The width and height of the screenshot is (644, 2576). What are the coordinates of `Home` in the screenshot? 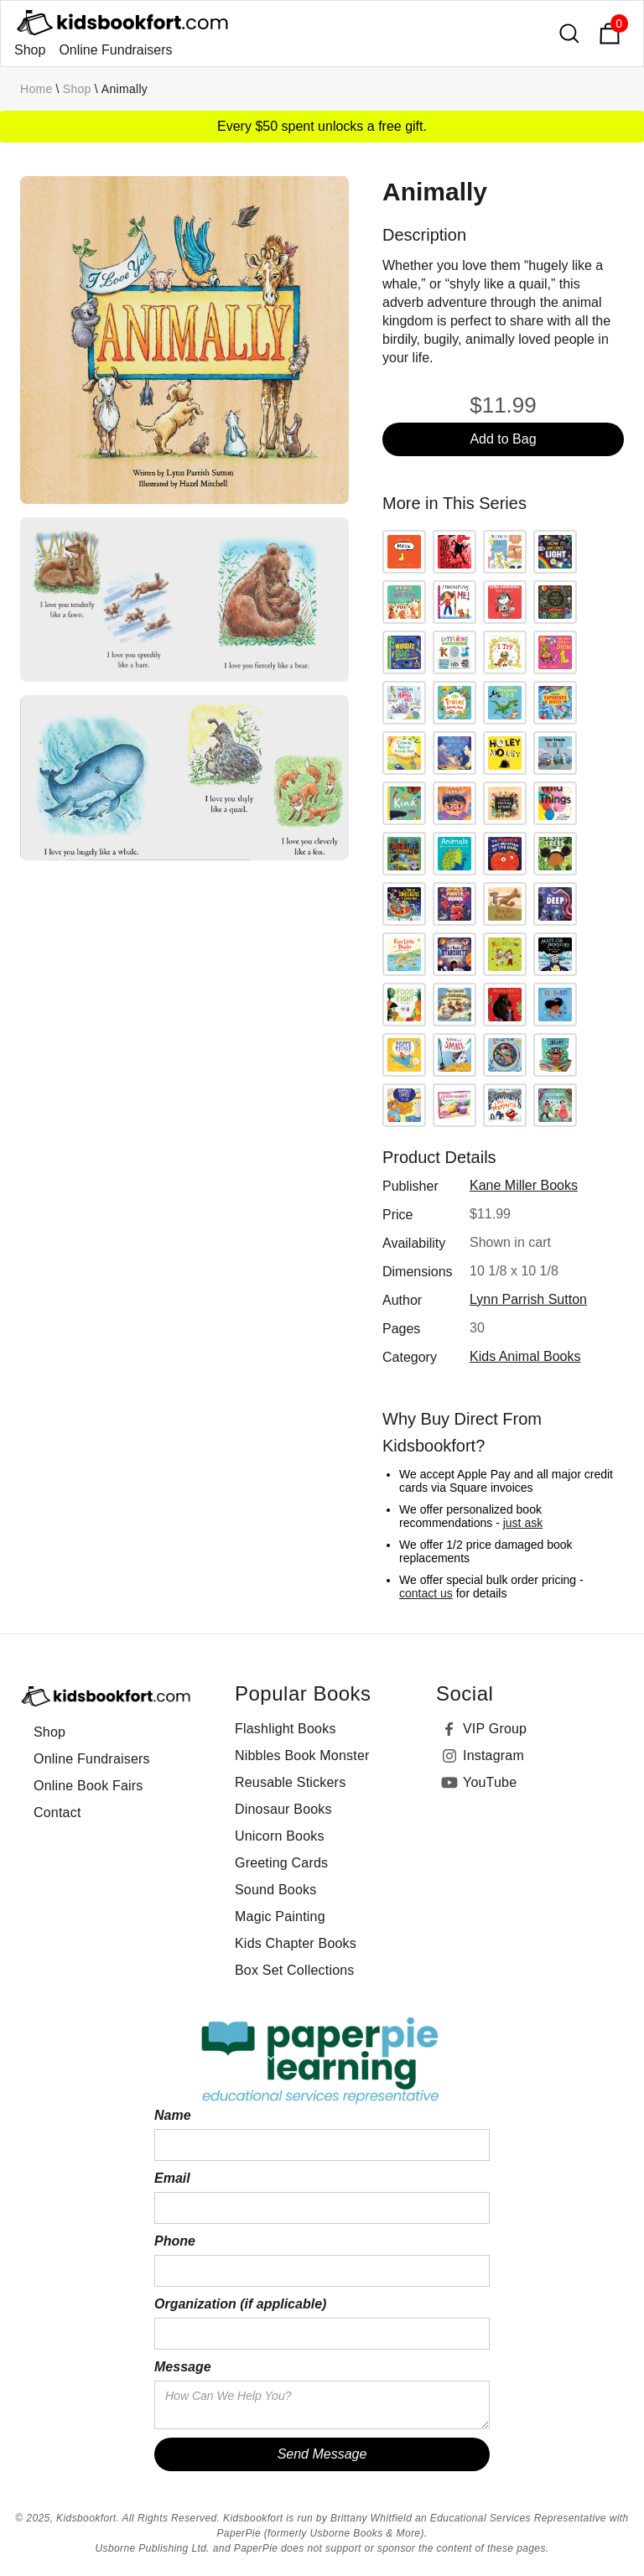 It's located at (36, 89).